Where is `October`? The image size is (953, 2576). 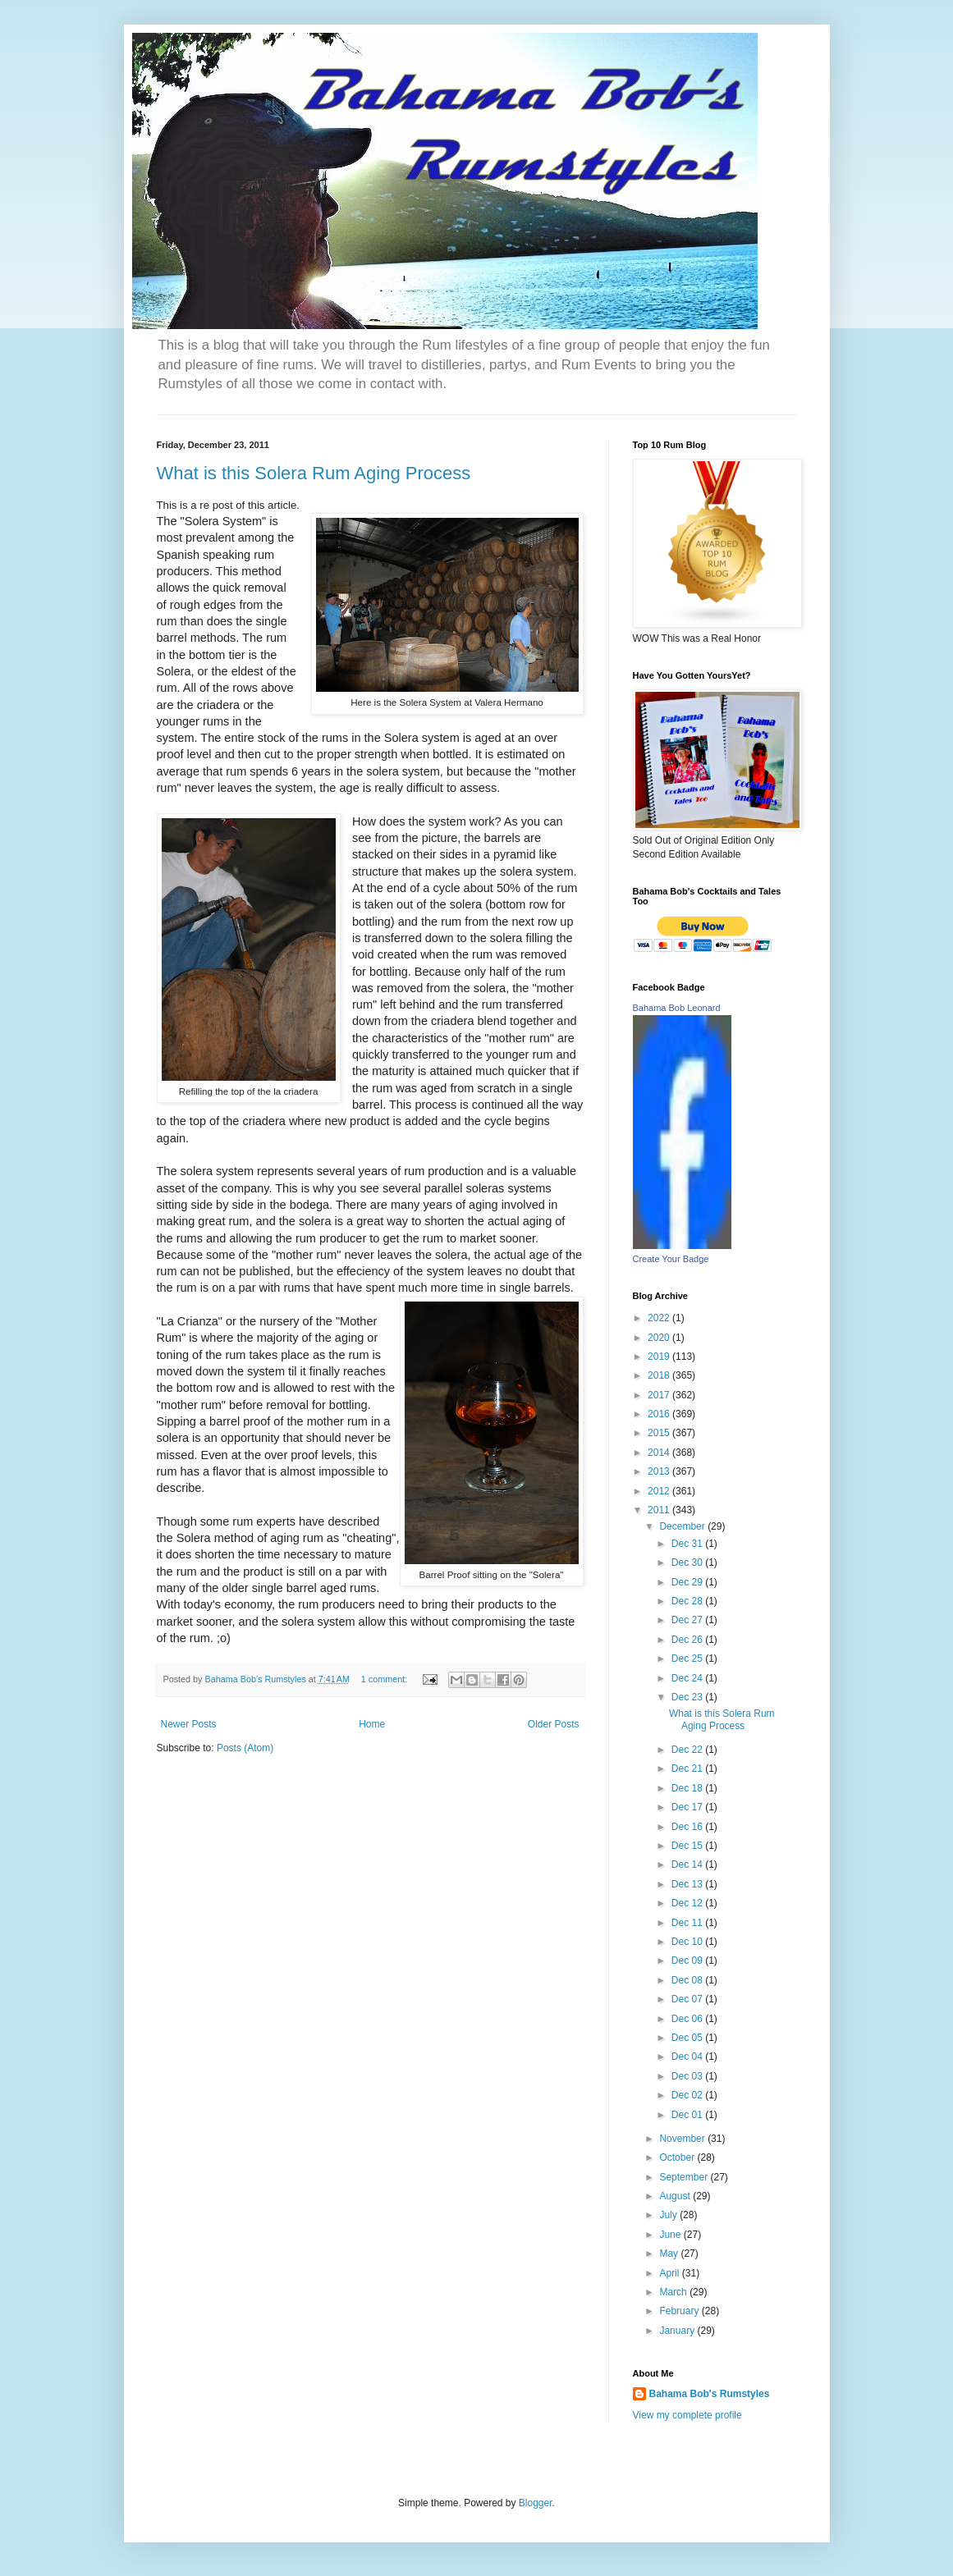 October is located at coordinates (678, 2157).